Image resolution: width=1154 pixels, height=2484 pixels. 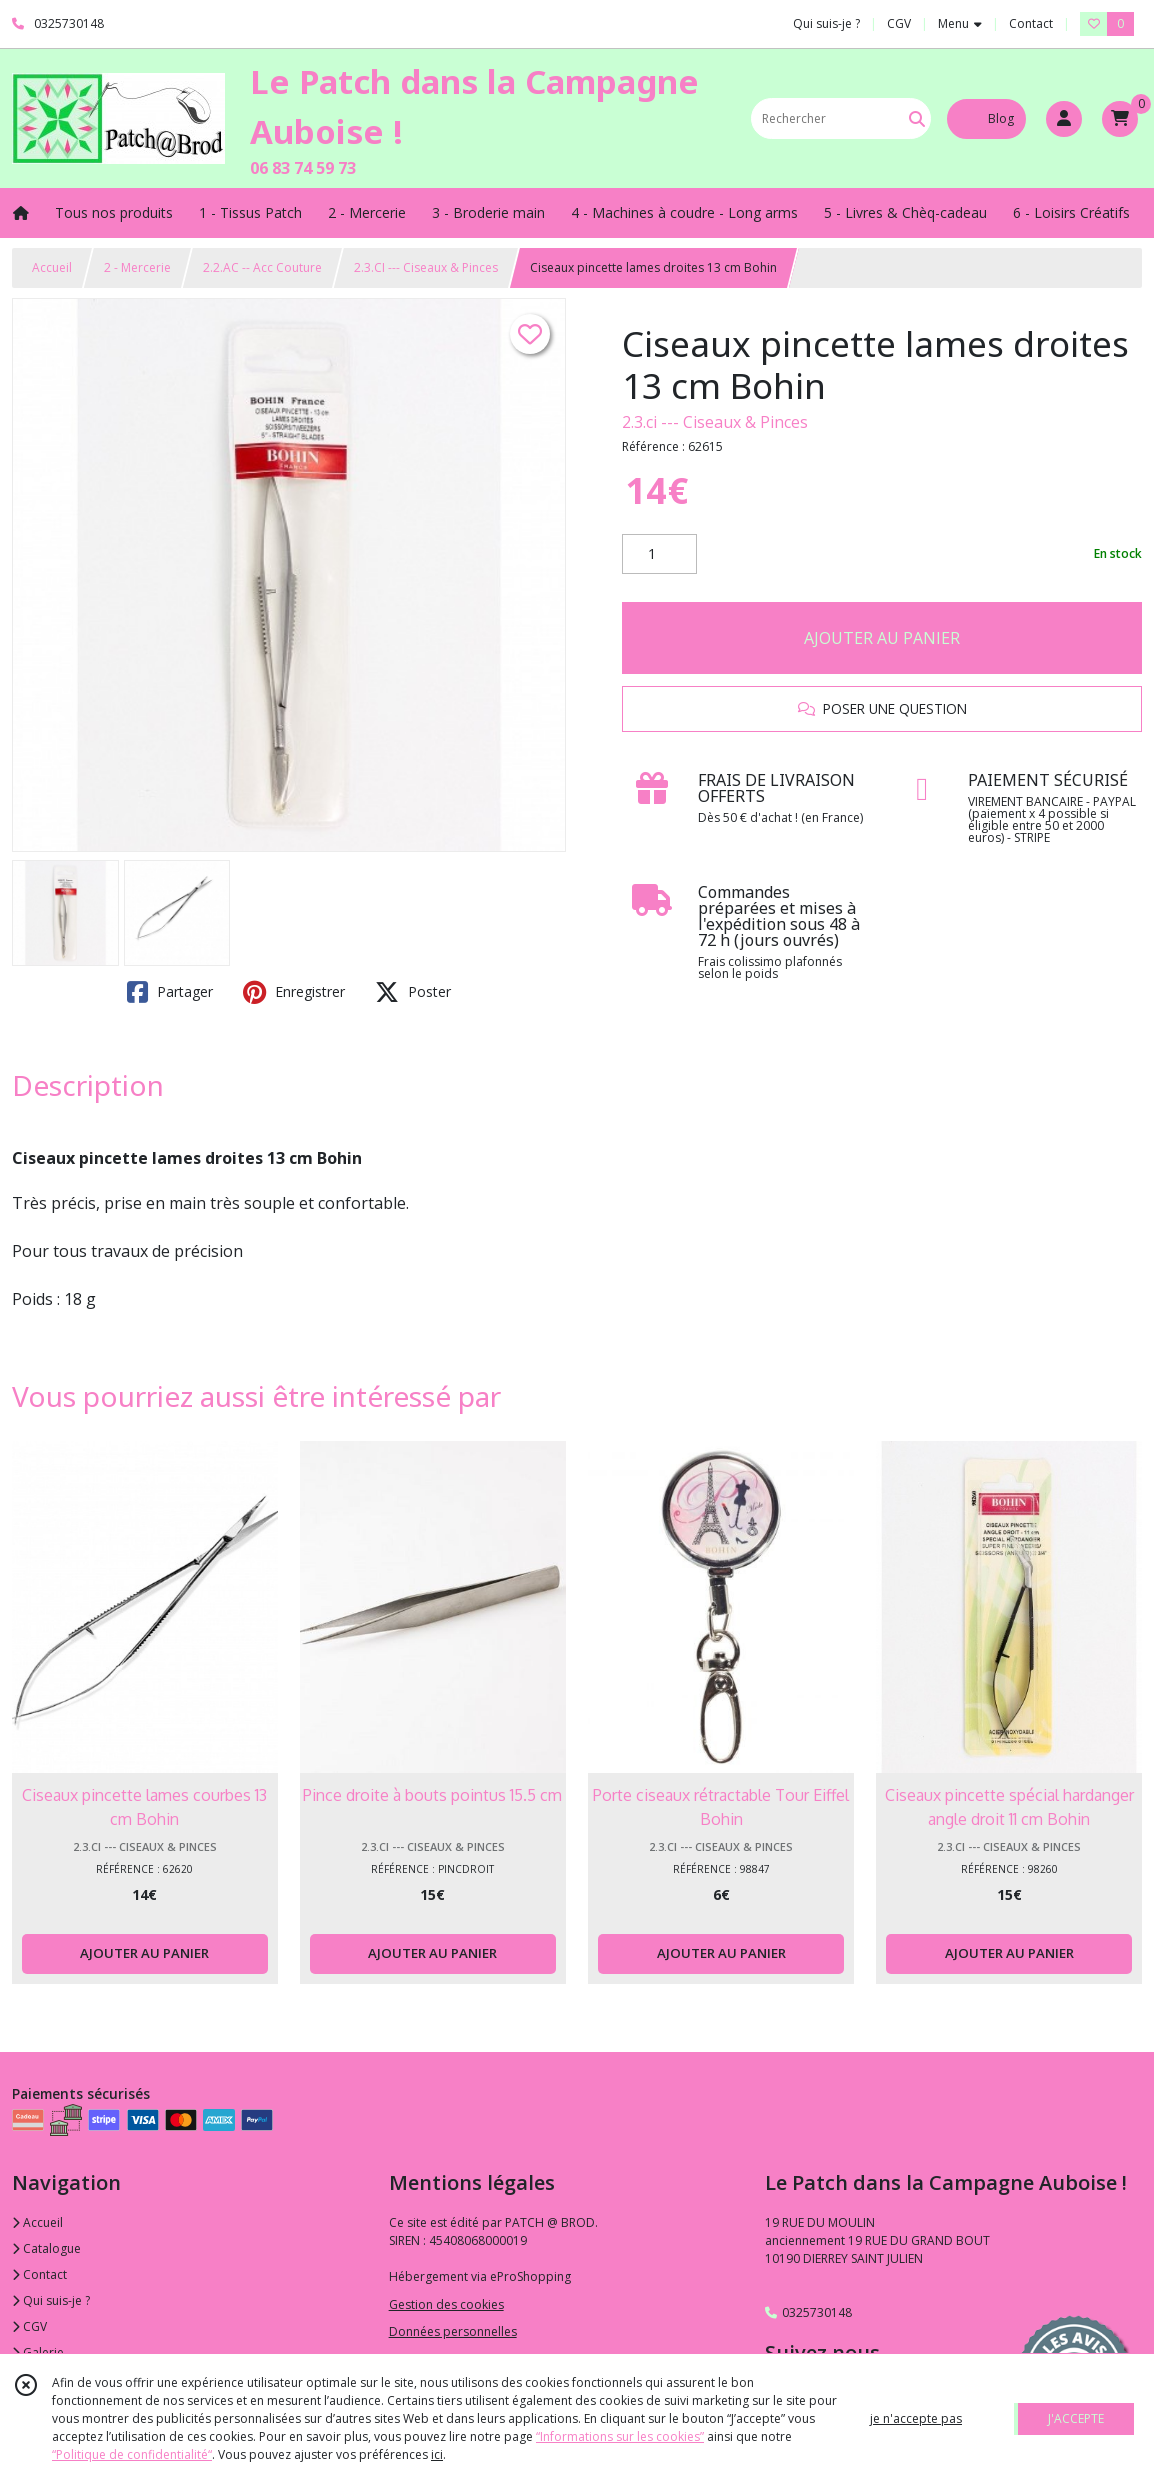 I want to click on [Rechercher], so click(x=917, y=118).